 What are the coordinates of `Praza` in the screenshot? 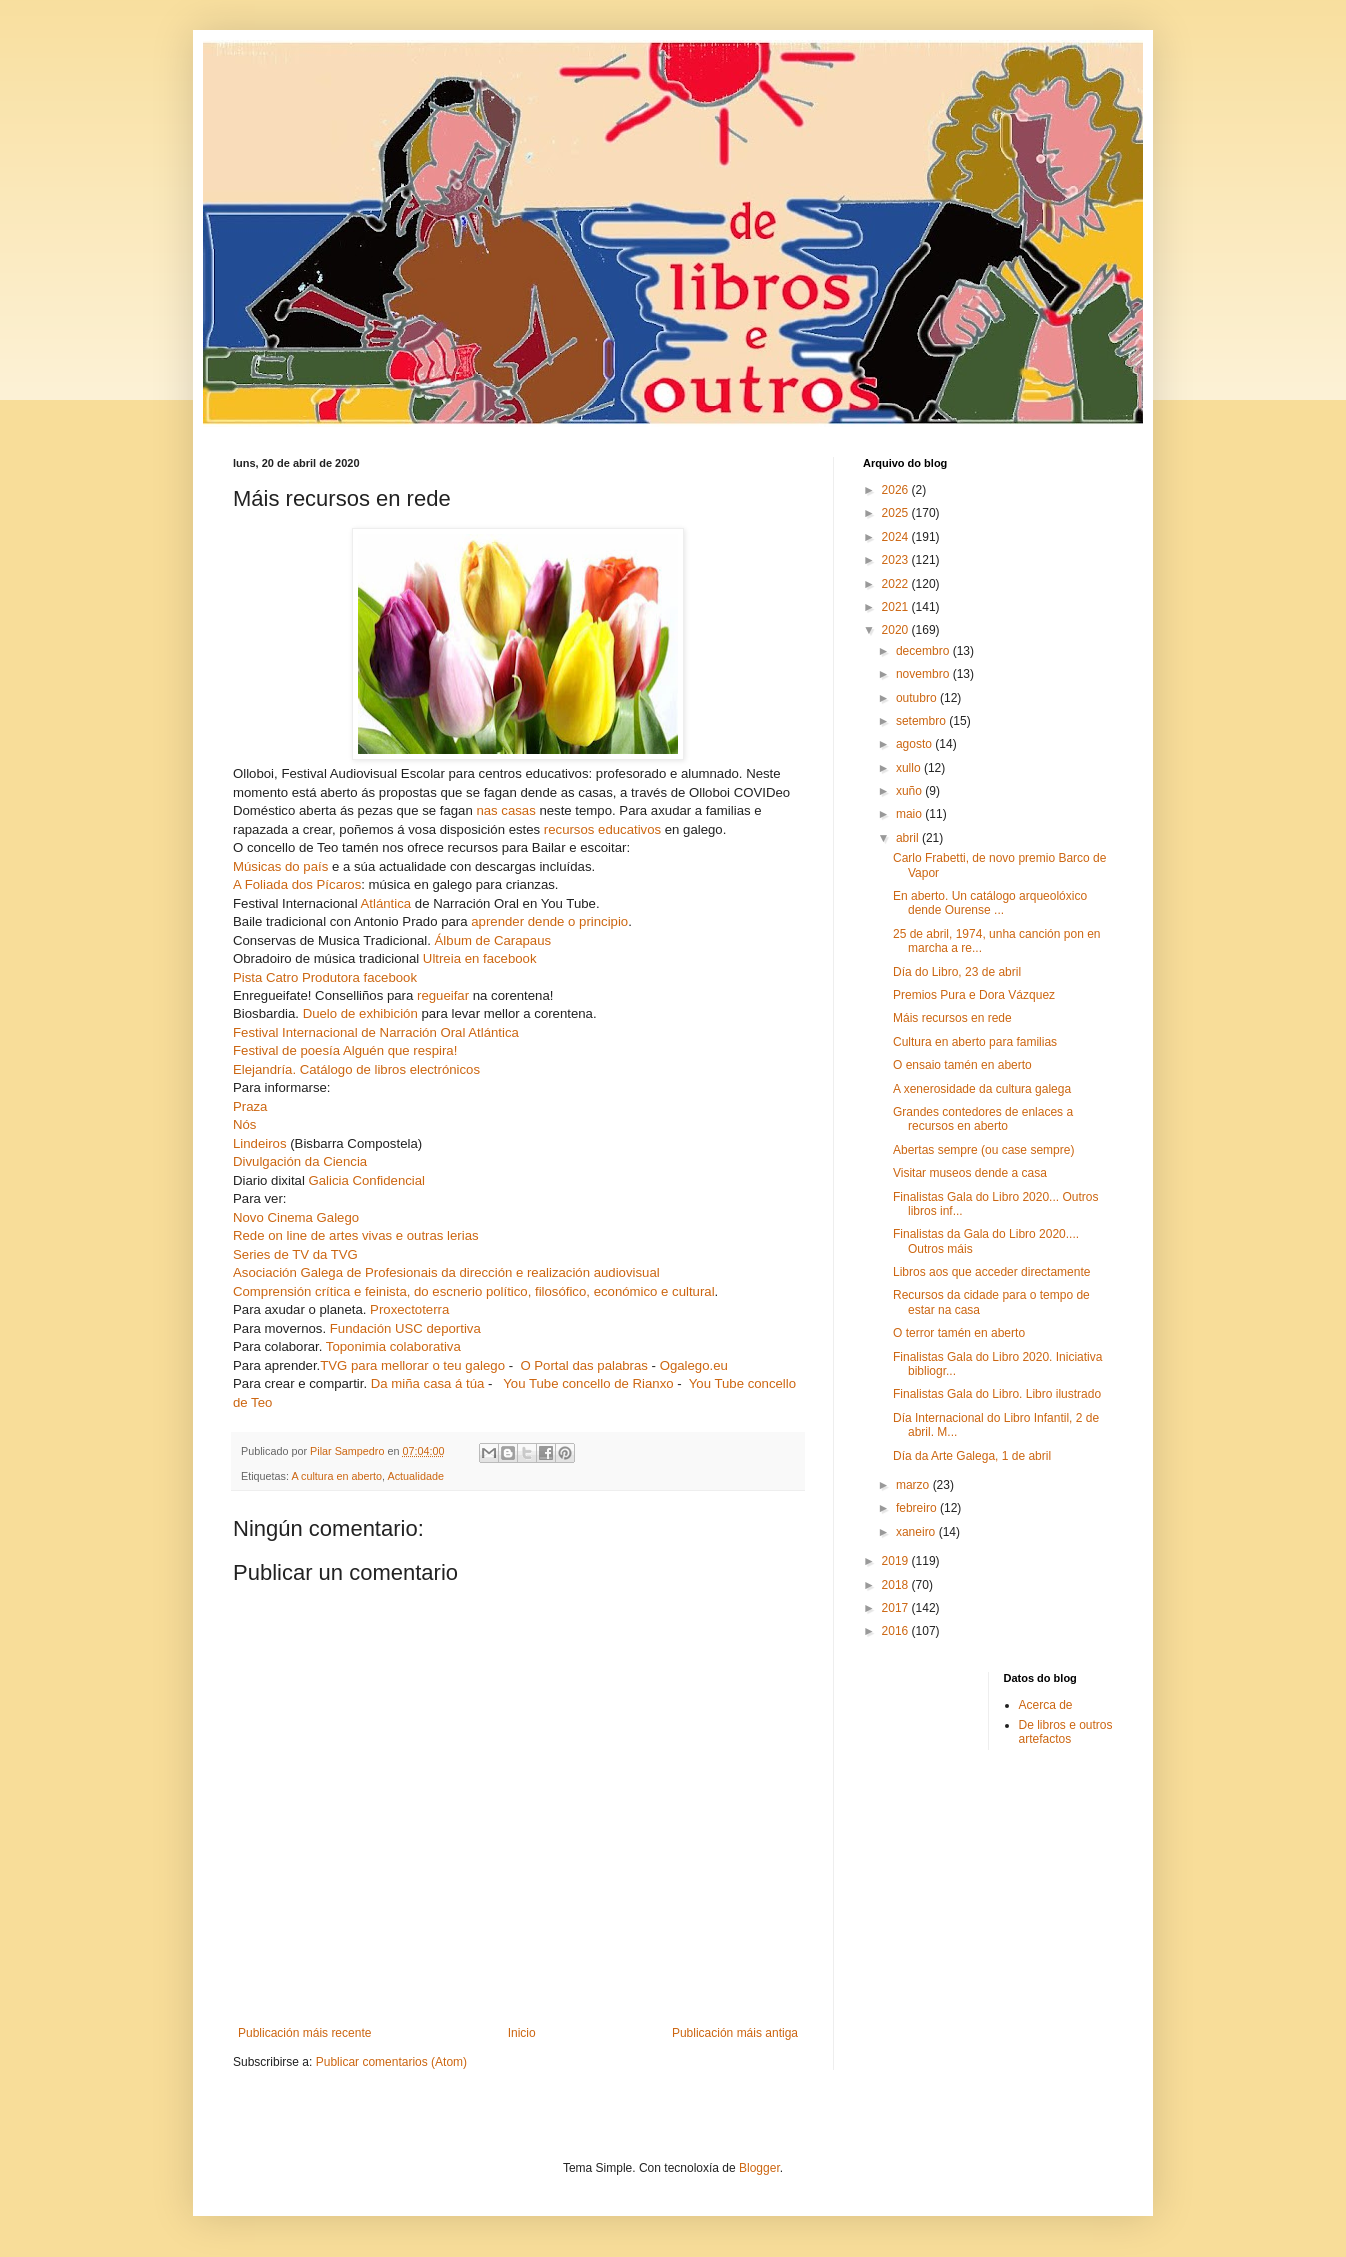 It's located at (250, 1106).